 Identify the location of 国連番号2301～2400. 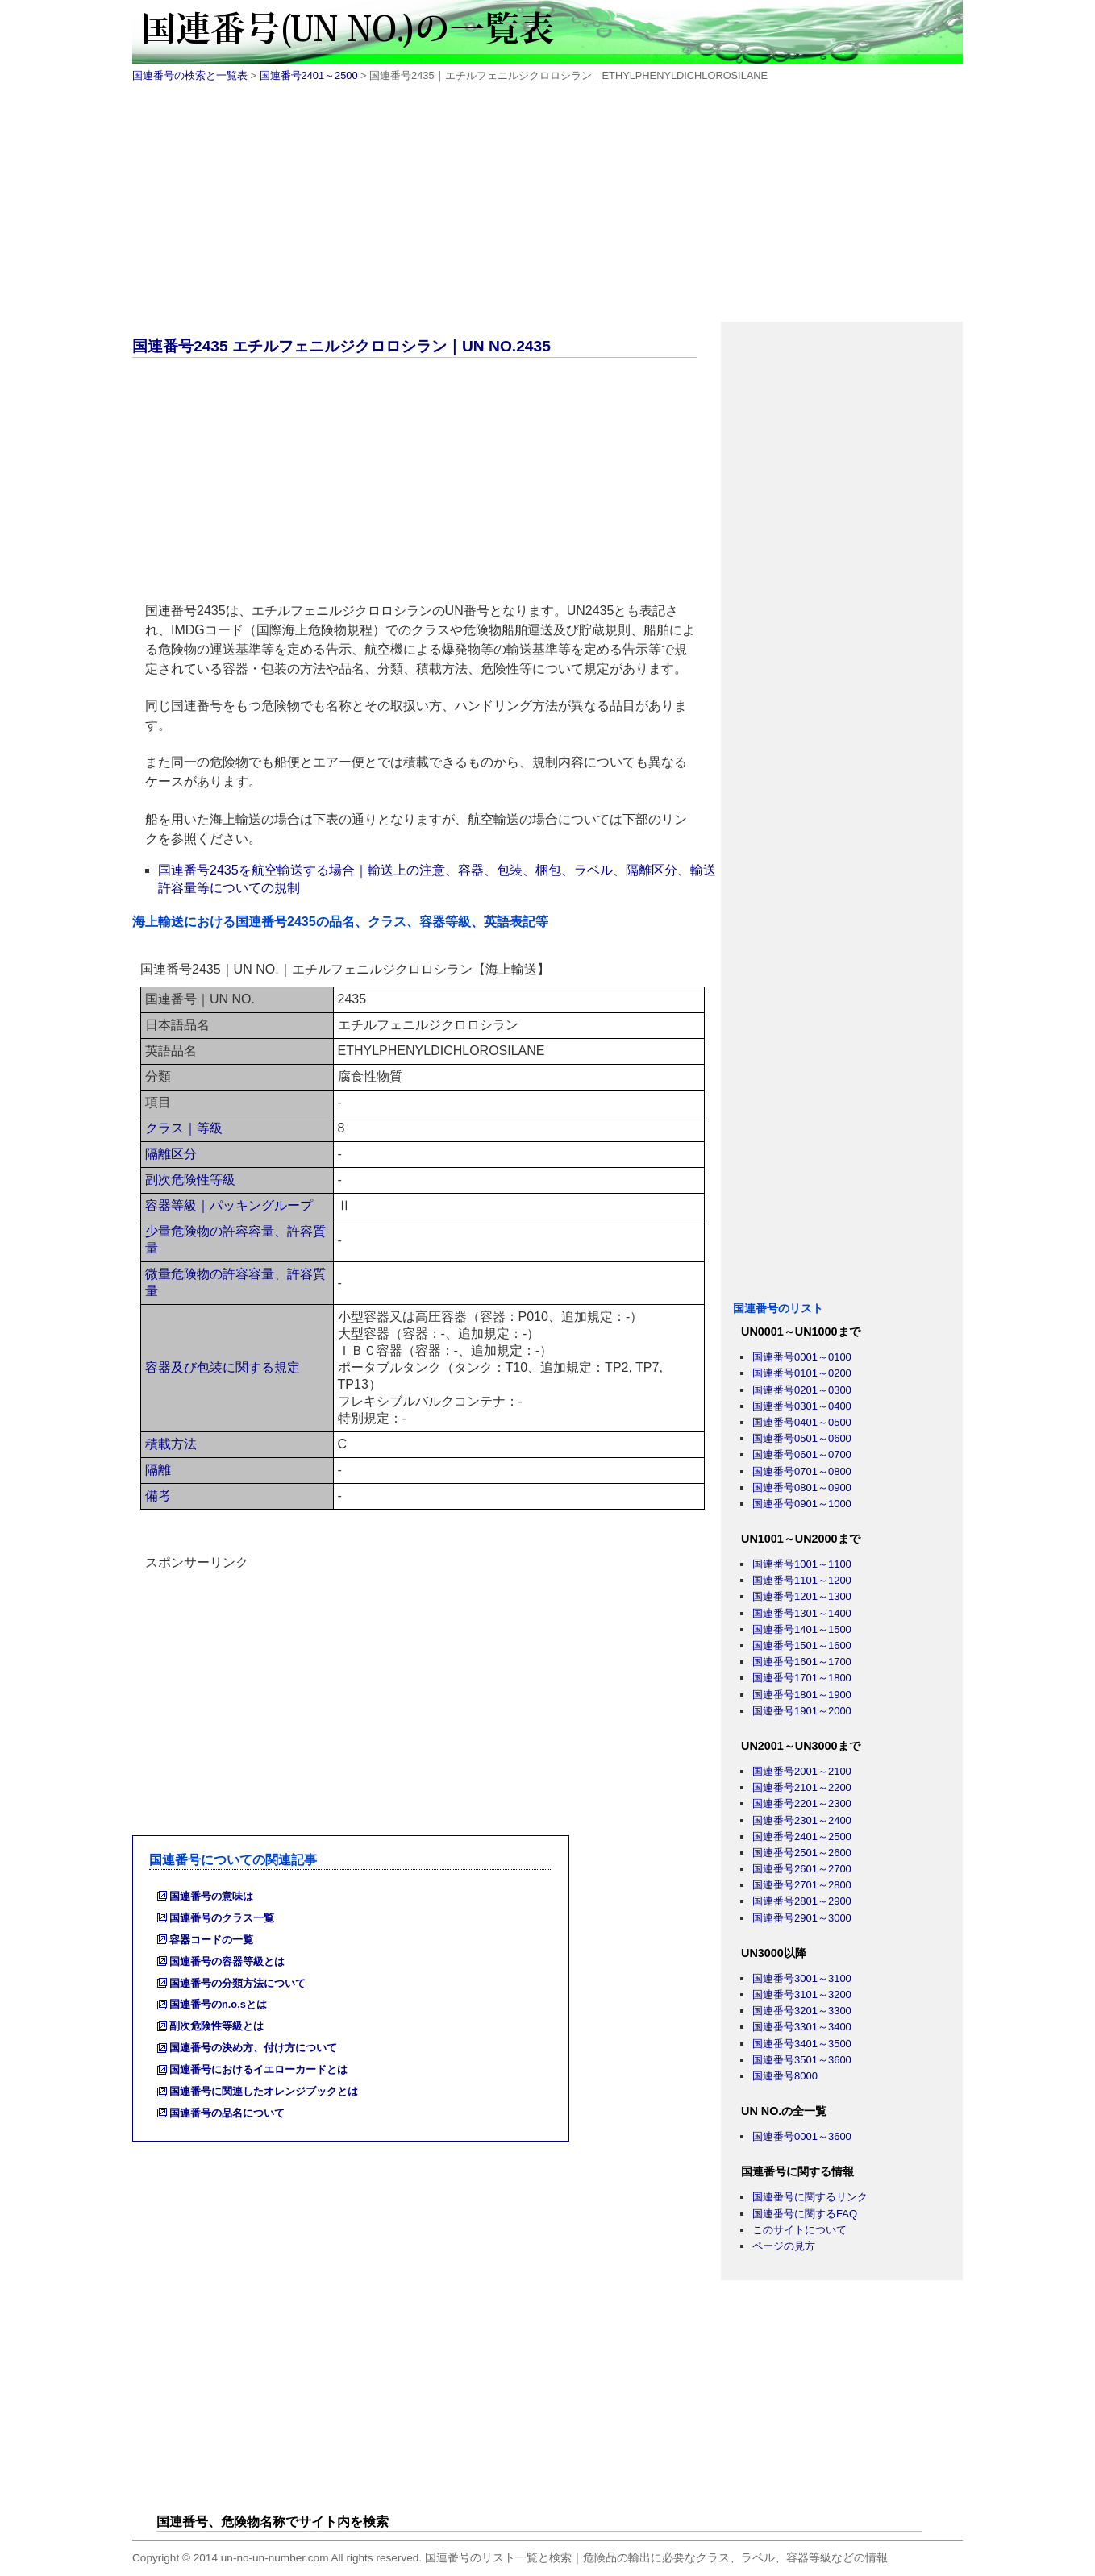
(801, 1820).